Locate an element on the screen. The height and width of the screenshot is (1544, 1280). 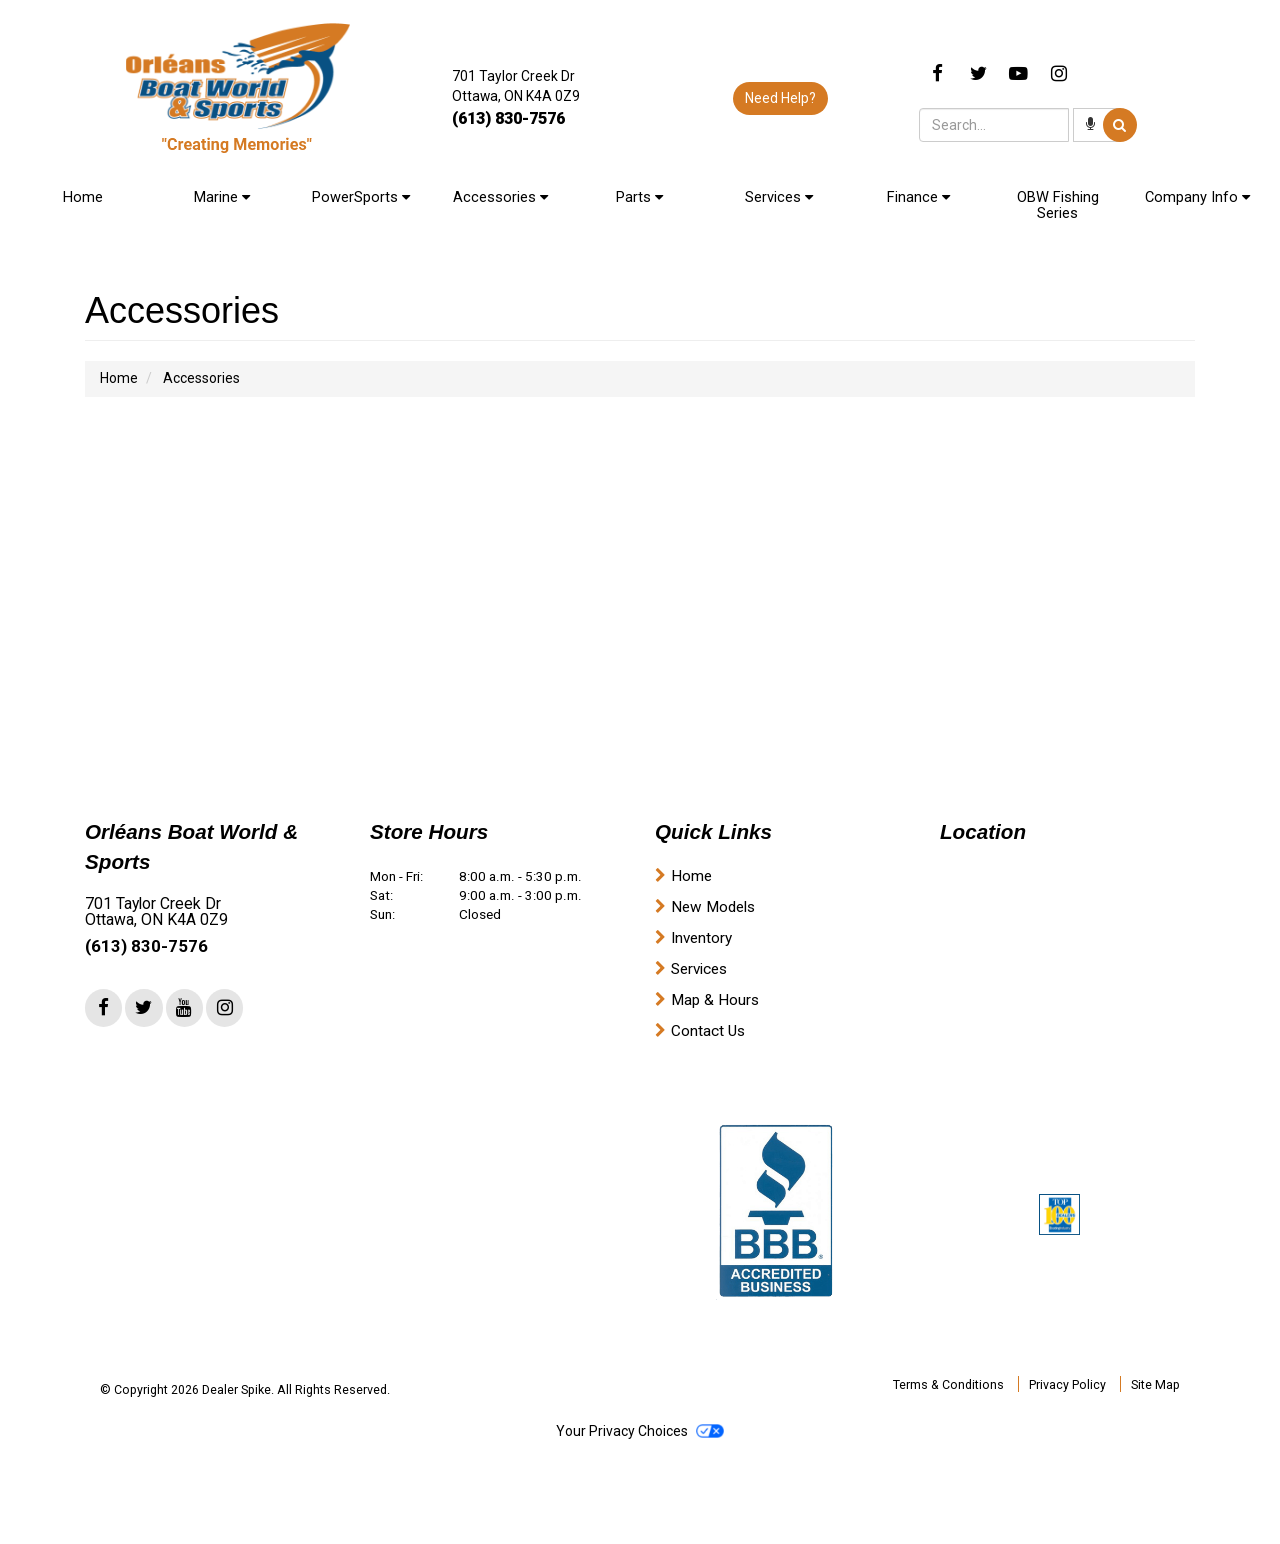
Finance is located at coordinates (918, 197).